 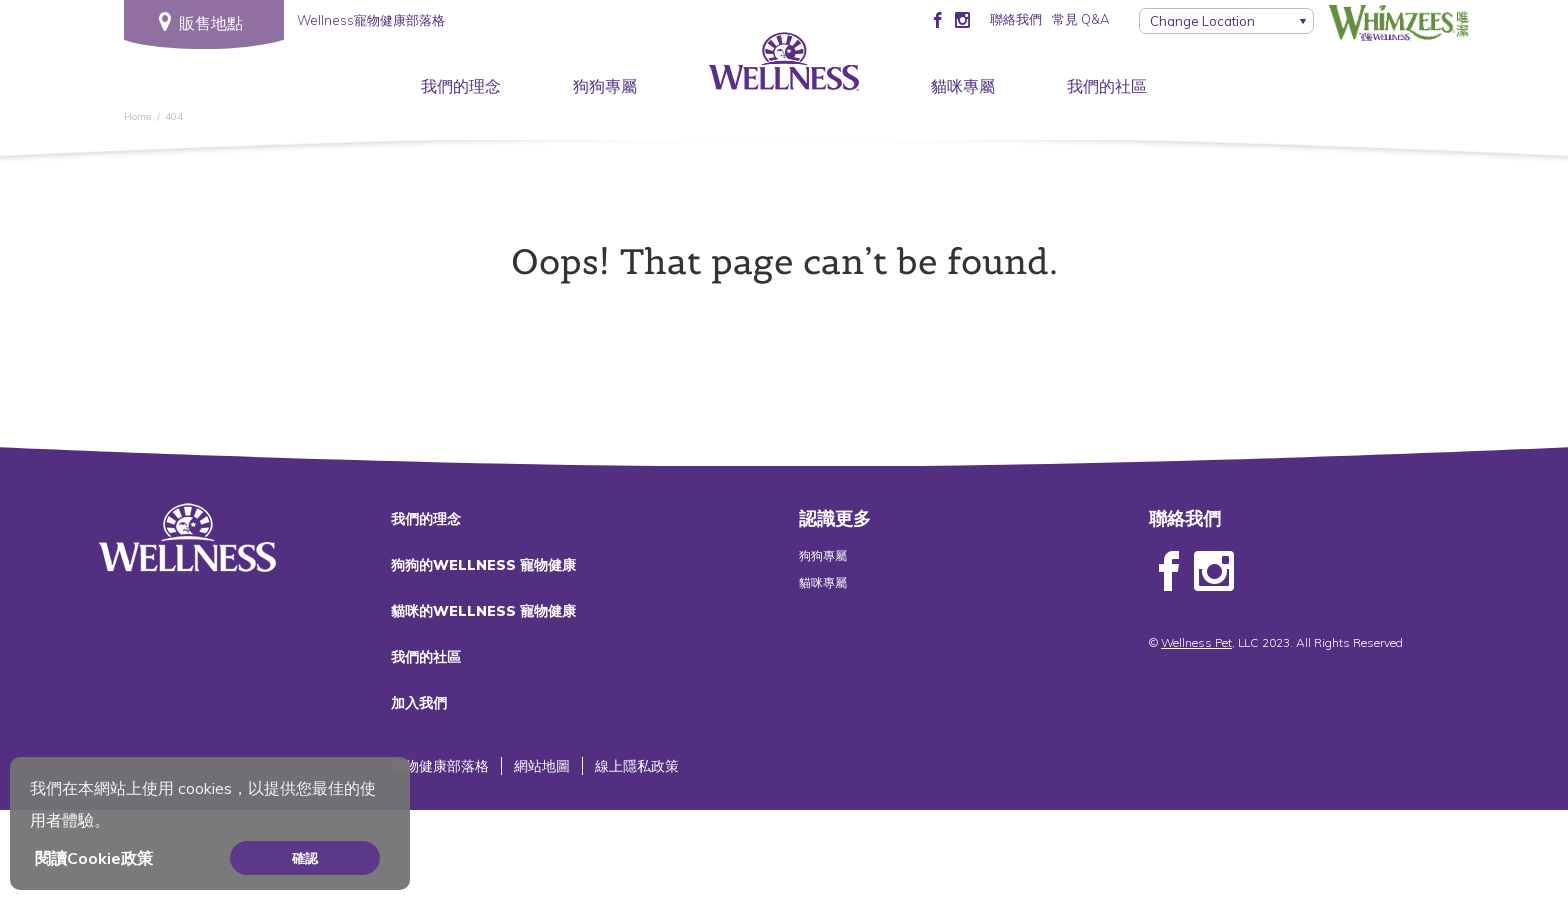 What do you see at coordinates (461, 86) in the screenshot?
I see `我們的理念` at bounding box center [461, 86].